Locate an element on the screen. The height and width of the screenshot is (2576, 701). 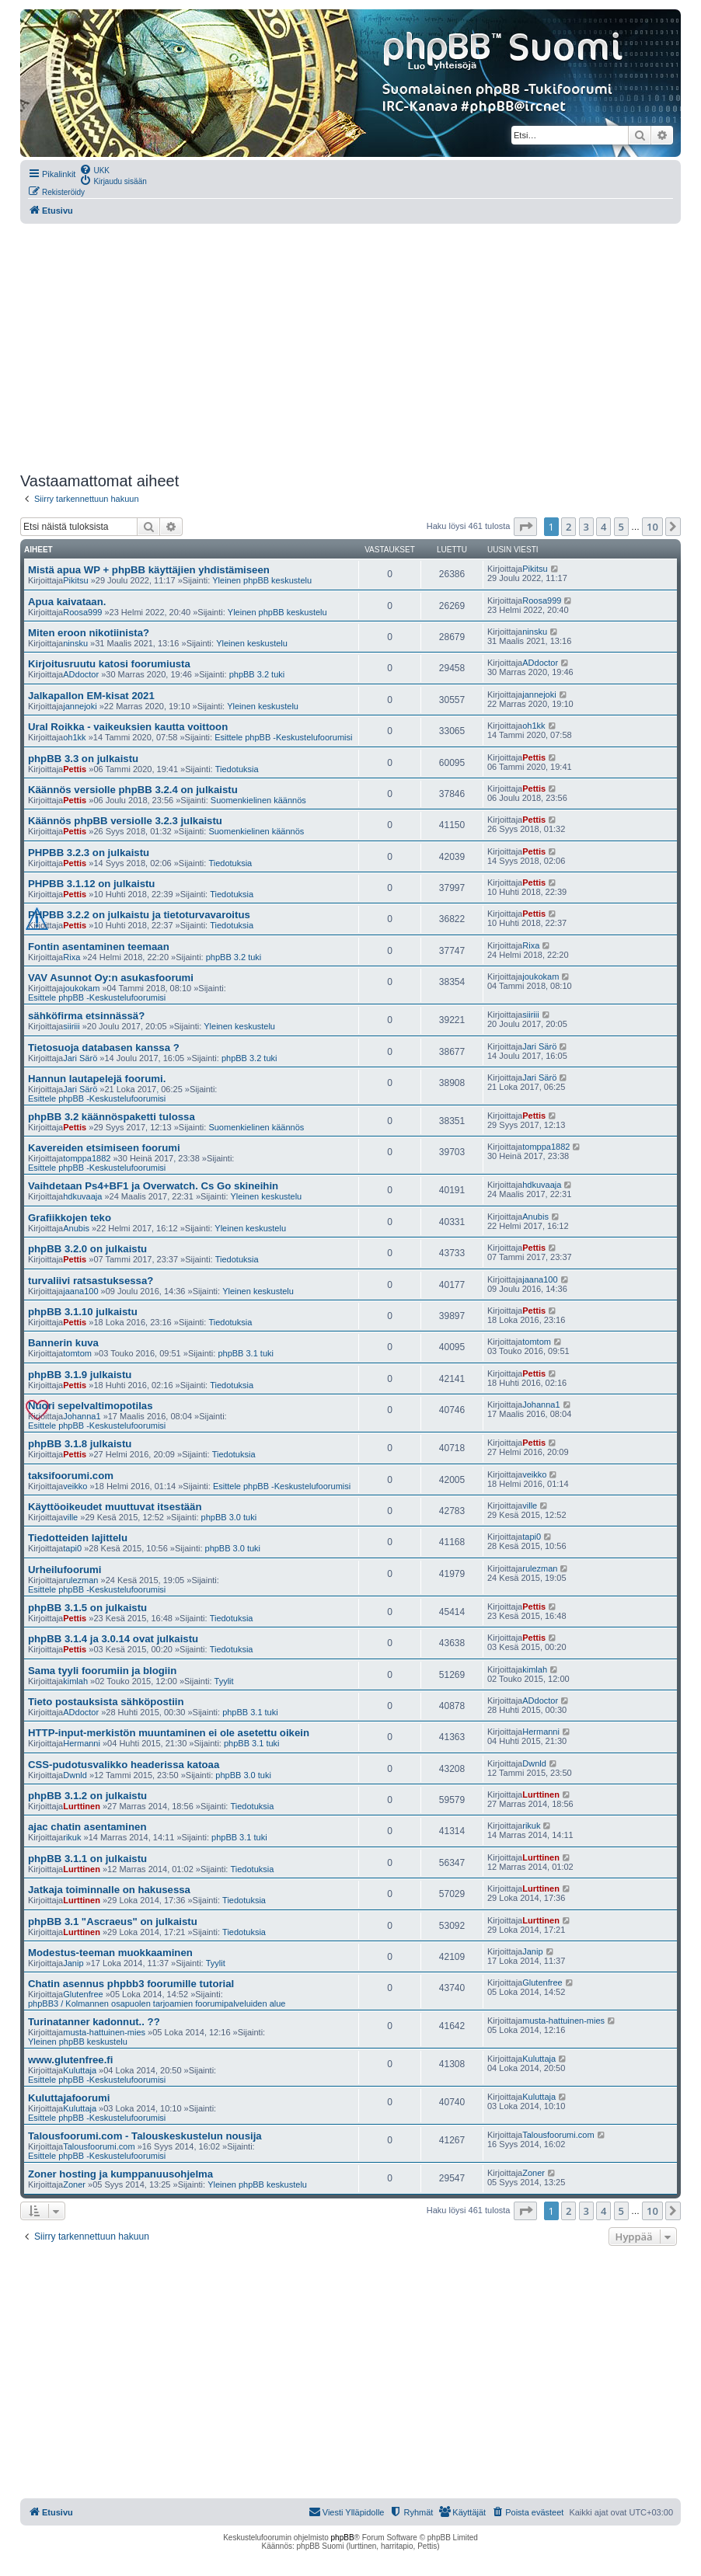
CSS-pudotusvalikko headerissa katoaa is located at coordinates (123, 1764).